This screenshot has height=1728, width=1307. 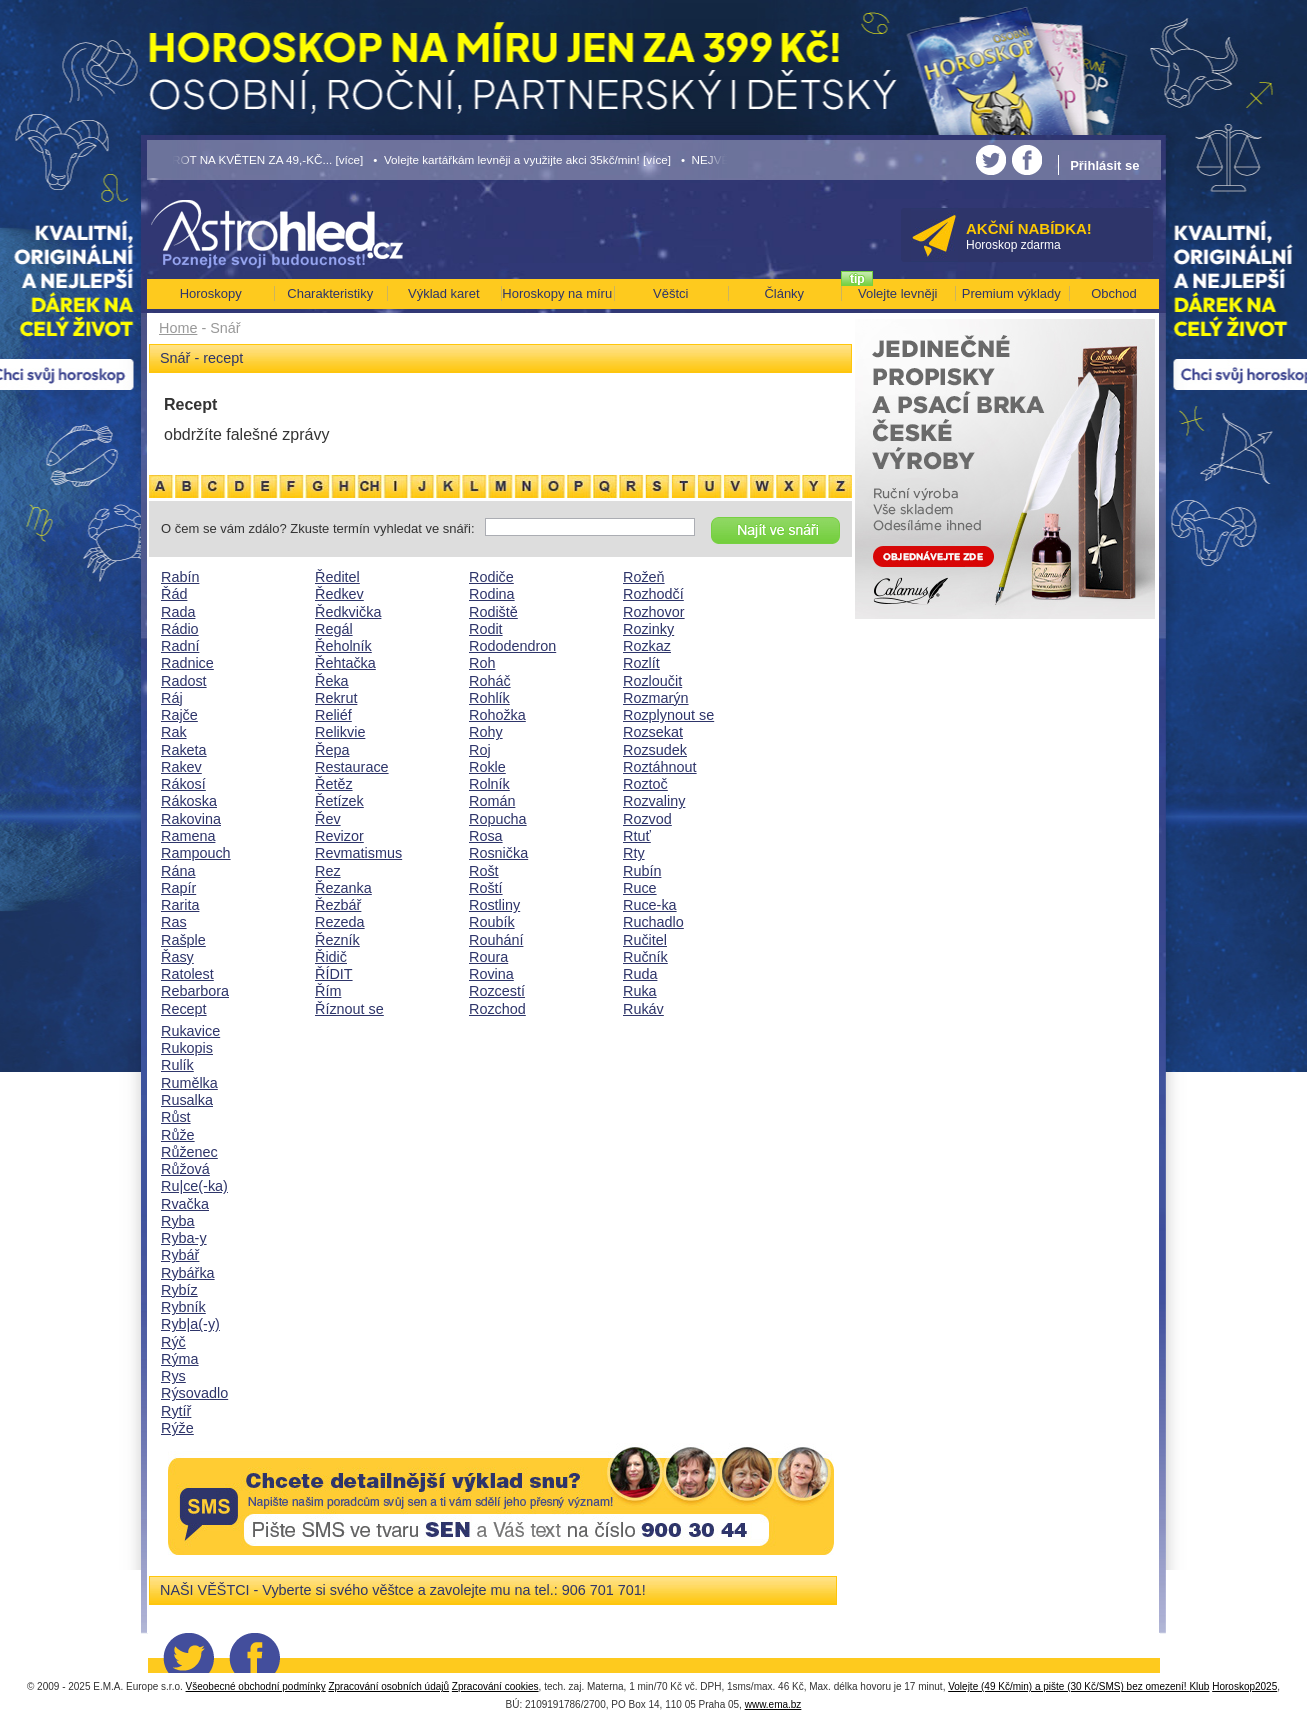 I want to click on Rokle, so click(x=487, y=767).